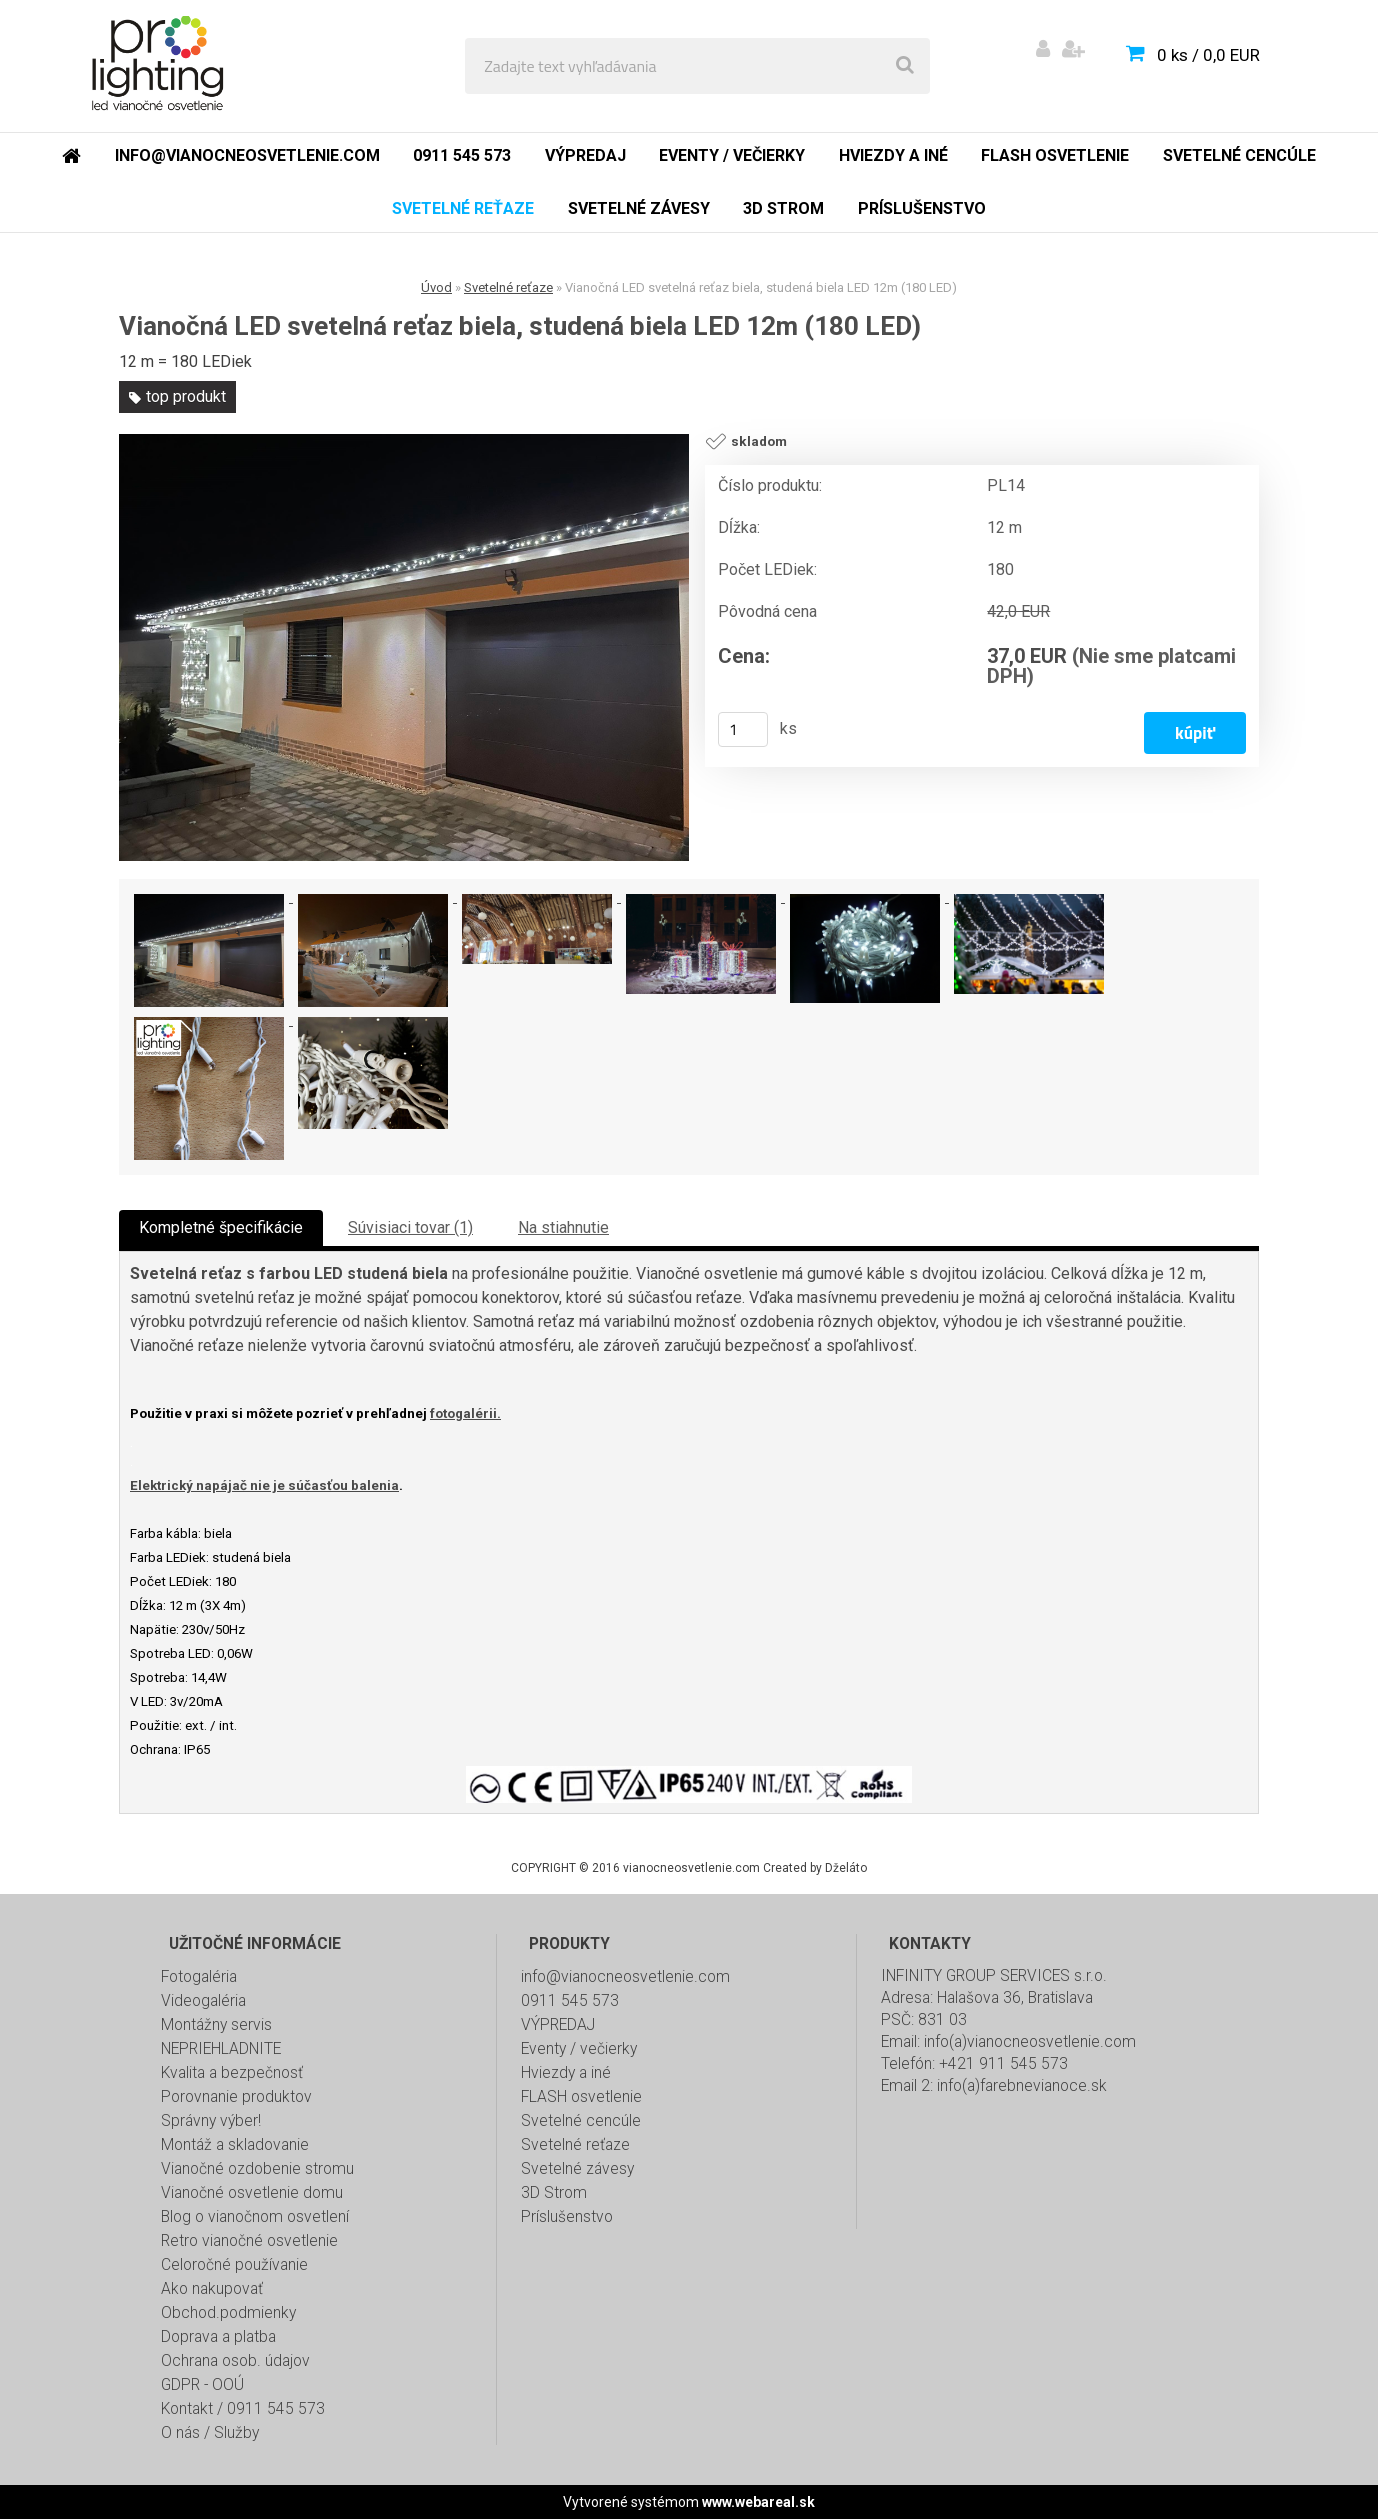 The height and width of the screenshot is (2519, 1378). What do you see at coordinates (566, 2073) in the screenshot?
I see `Hviezdy a iné` at bounding box center [566, 2073].